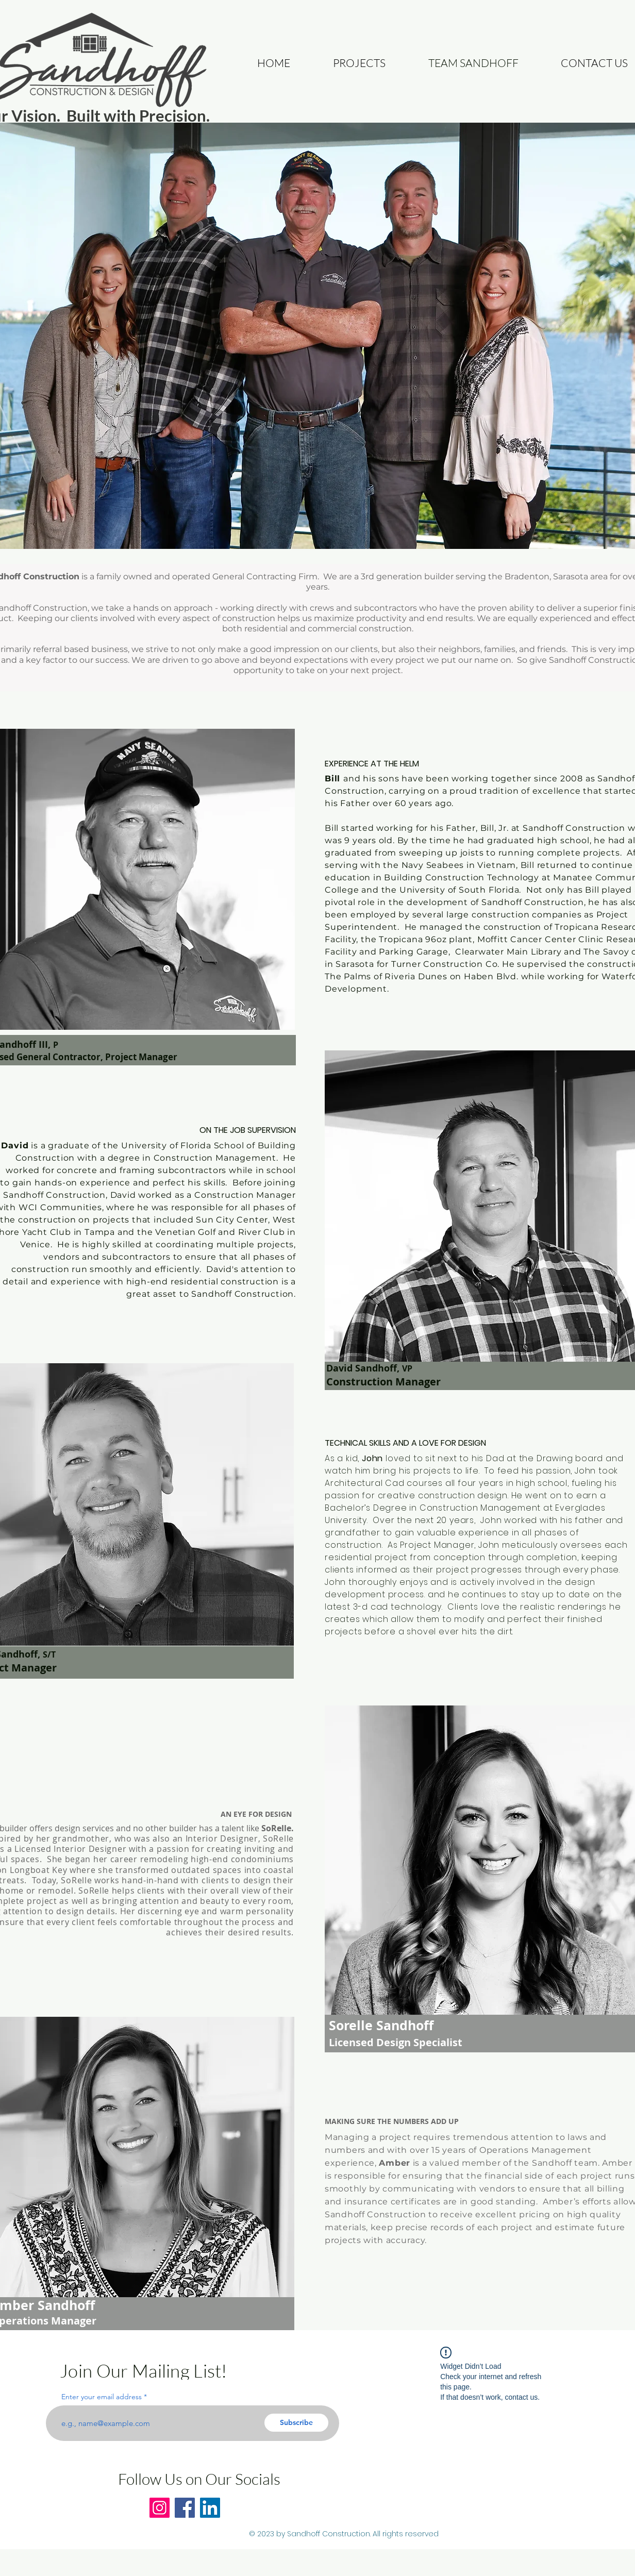 The height and width of the screenshot is (2576, 635). Describe the element at coordinates (185, 2508) in the screenshot. I see `[Facebook]` at that location.